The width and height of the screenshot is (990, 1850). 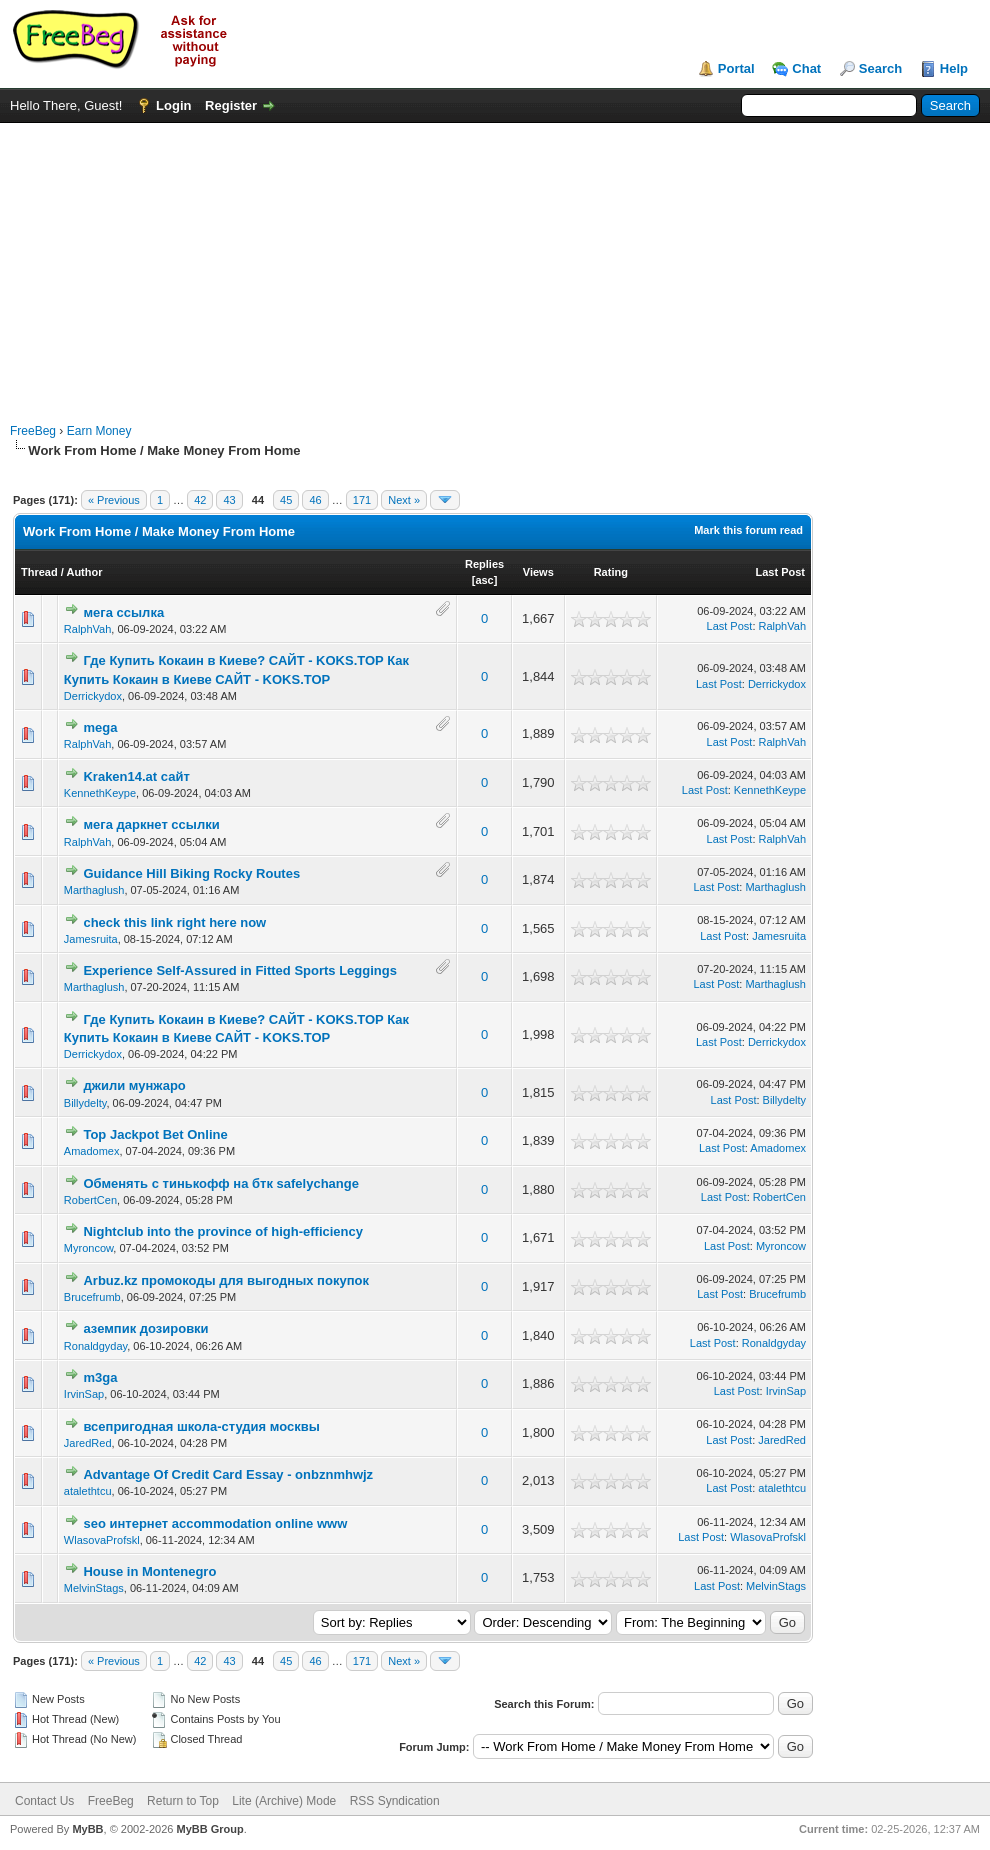 What do you see at coordinates (183, 1801) in the screenshot?
I see `Return to Top` at bounding box center [183, 1801].